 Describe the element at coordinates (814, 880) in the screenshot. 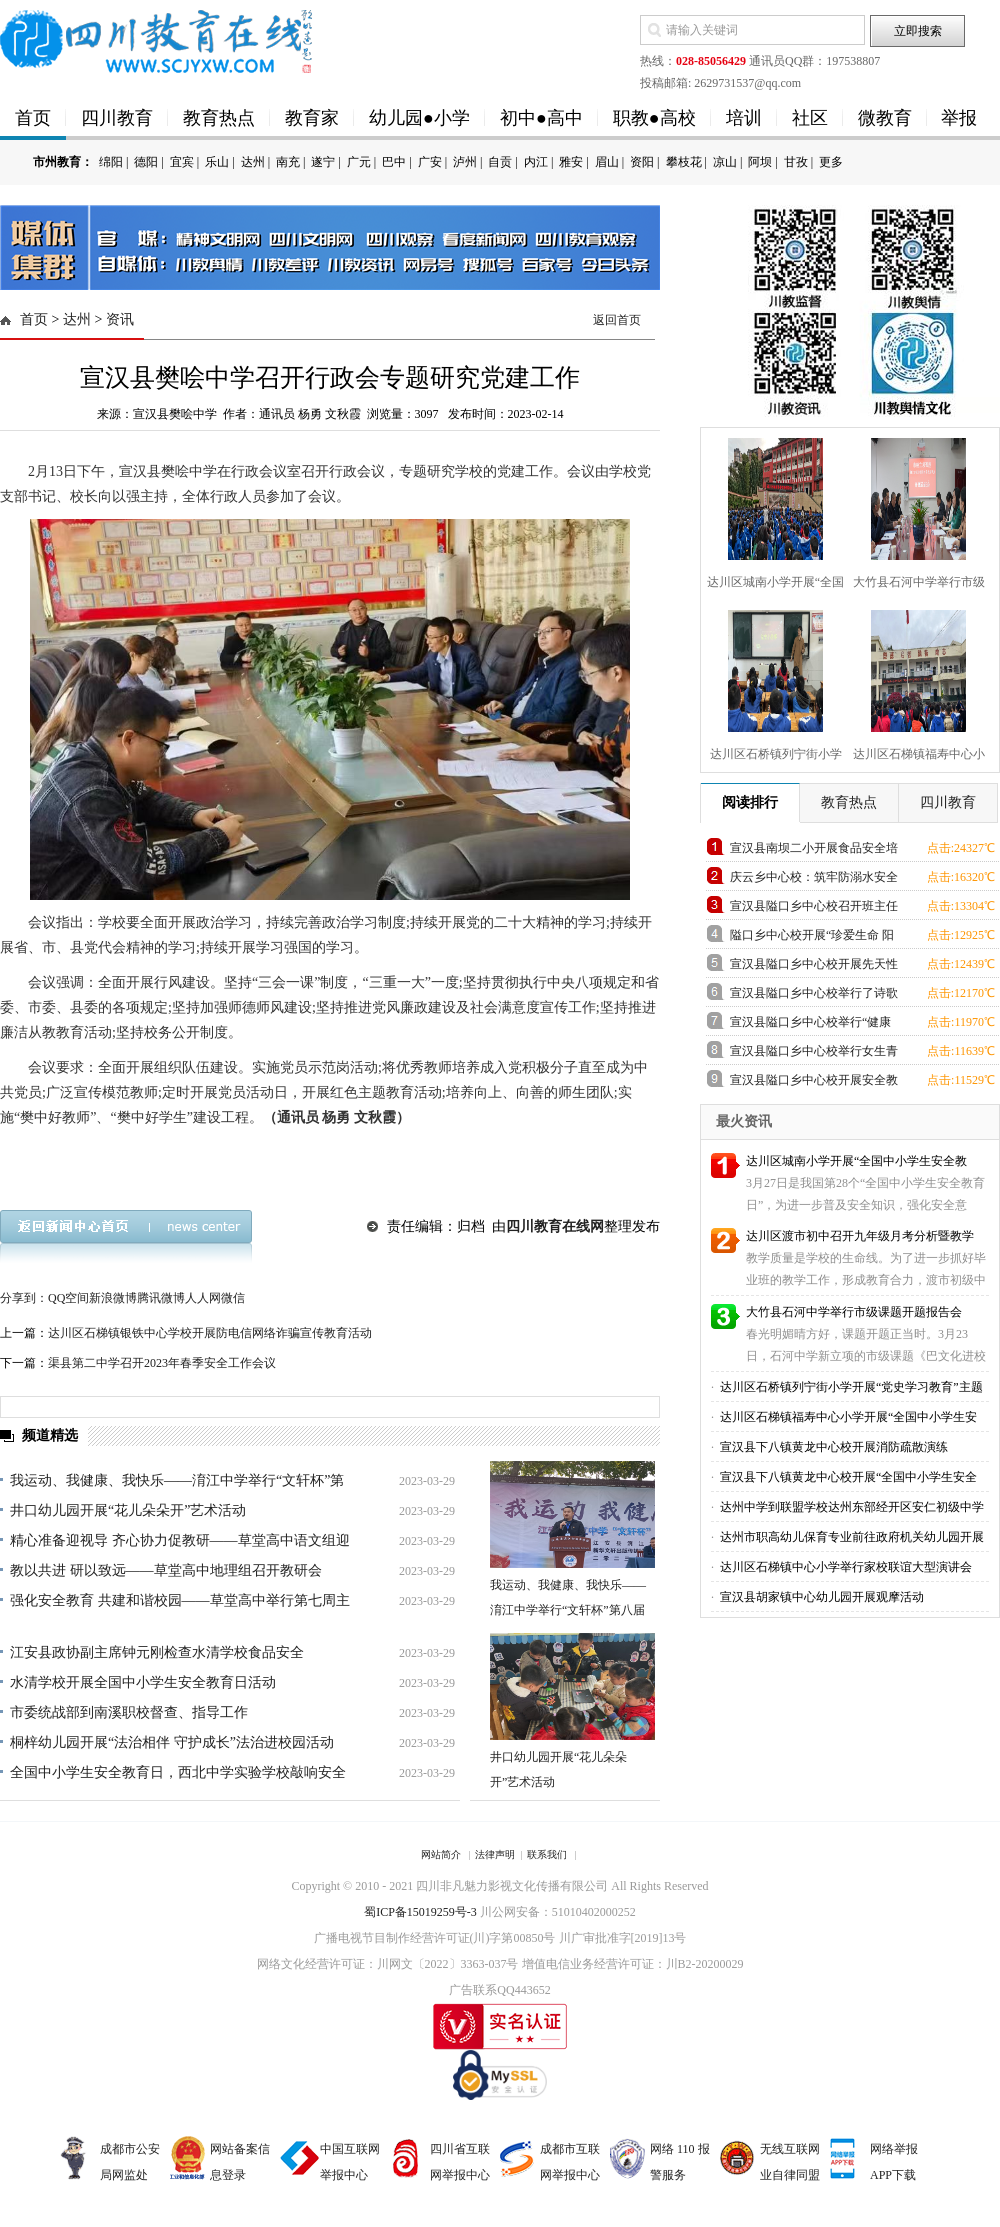

I see `庆云乡中心校：筑牢防溺水安全屏障` at that location.